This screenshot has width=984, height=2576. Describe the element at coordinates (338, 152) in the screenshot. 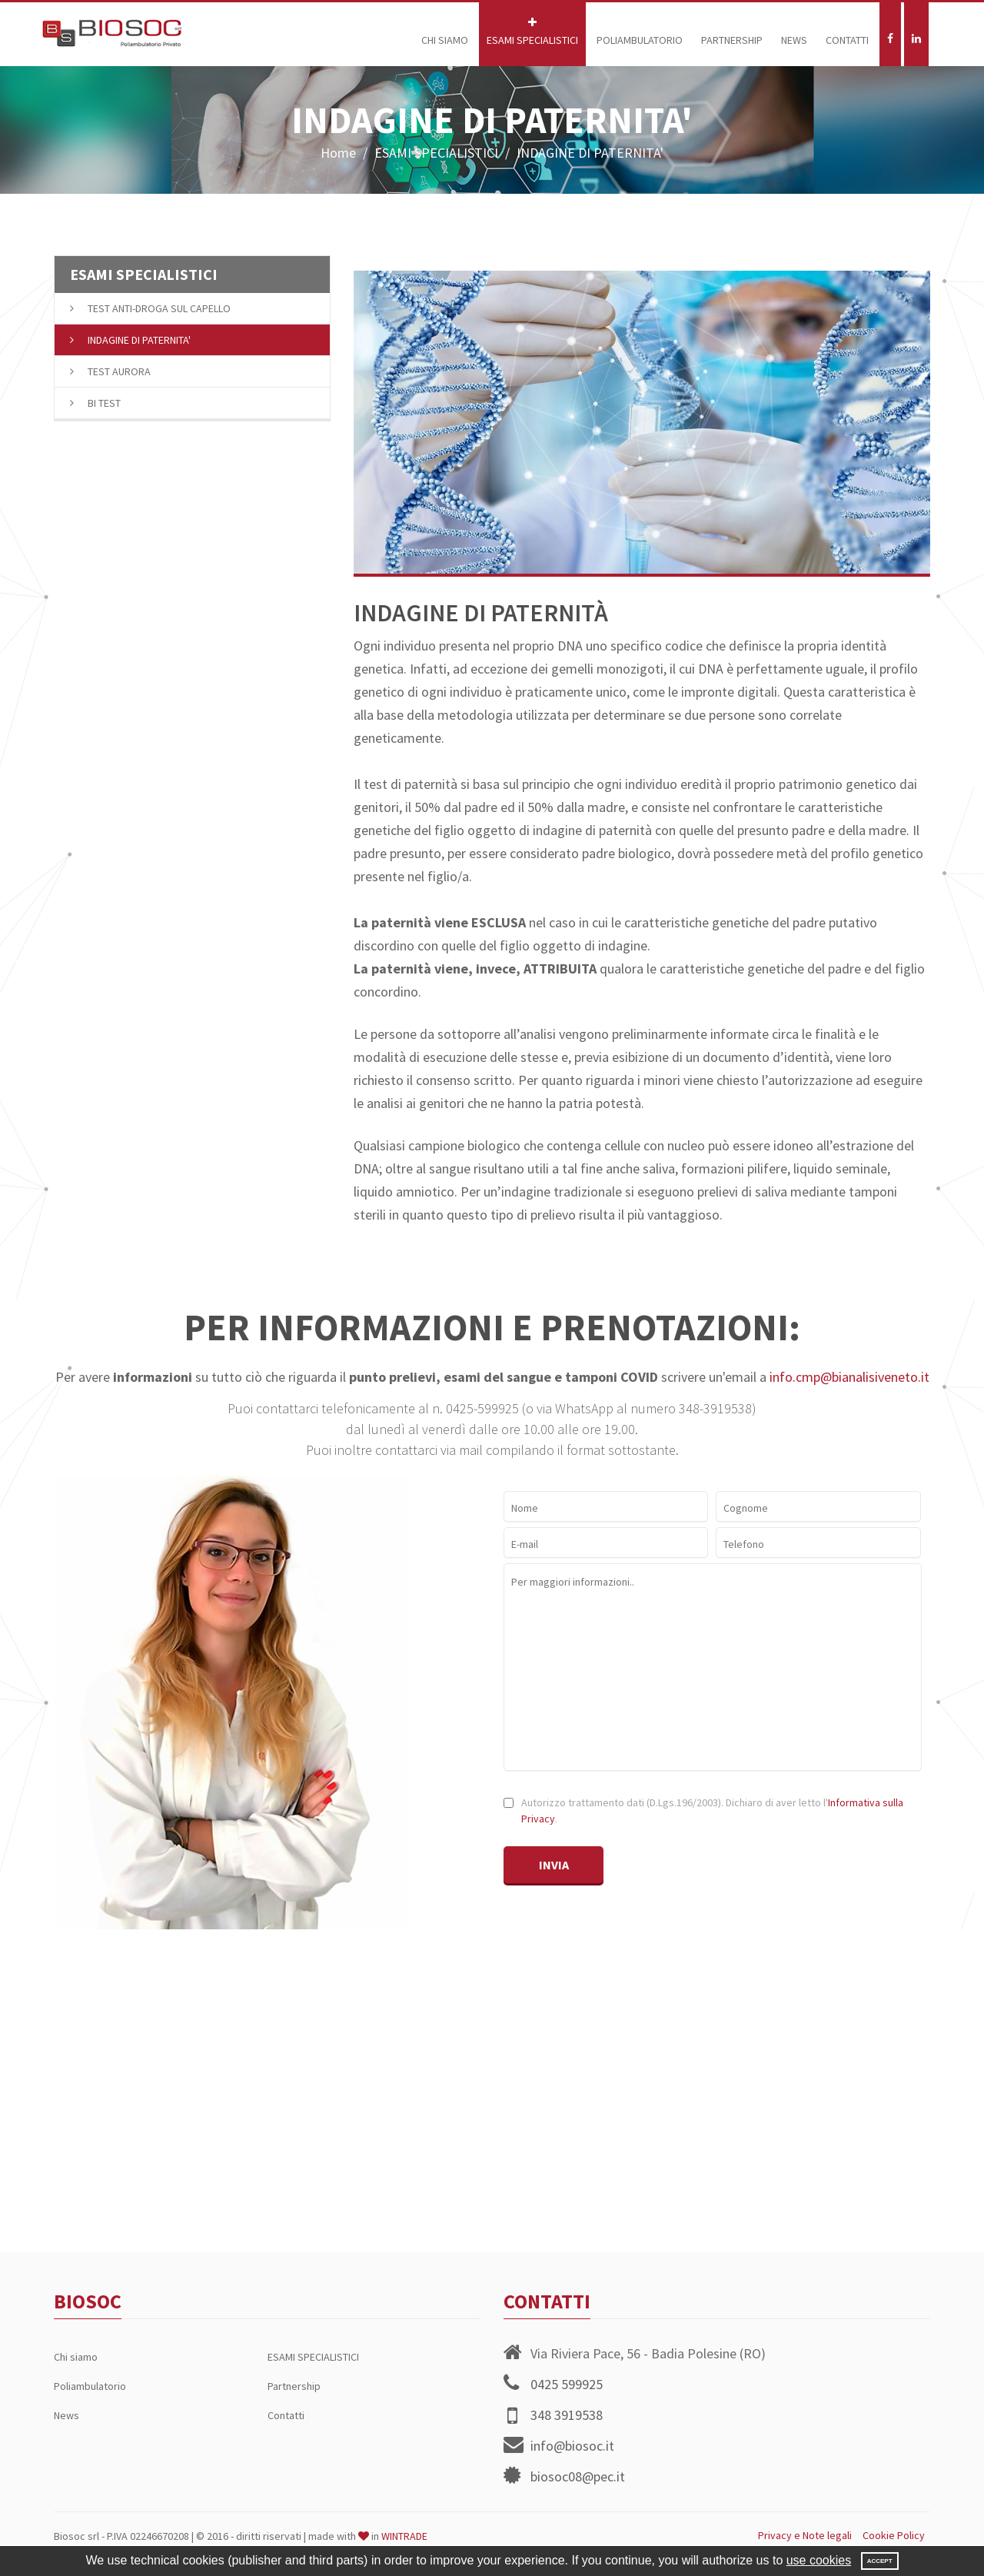

I see `Home` at that location.